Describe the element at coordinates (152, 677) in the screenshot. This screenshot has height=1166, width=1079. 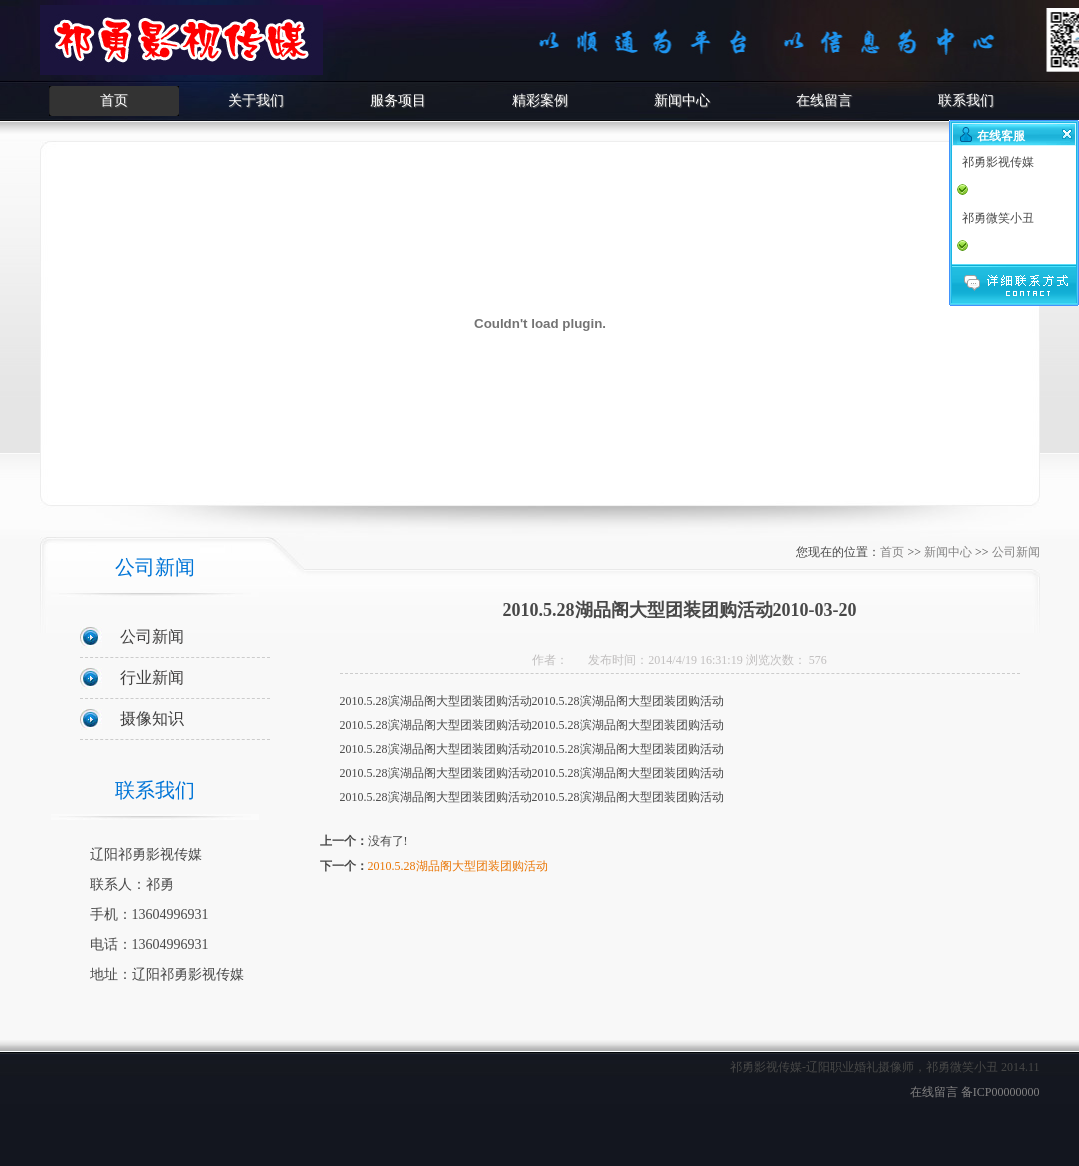
I see `行业新闻` at that location.